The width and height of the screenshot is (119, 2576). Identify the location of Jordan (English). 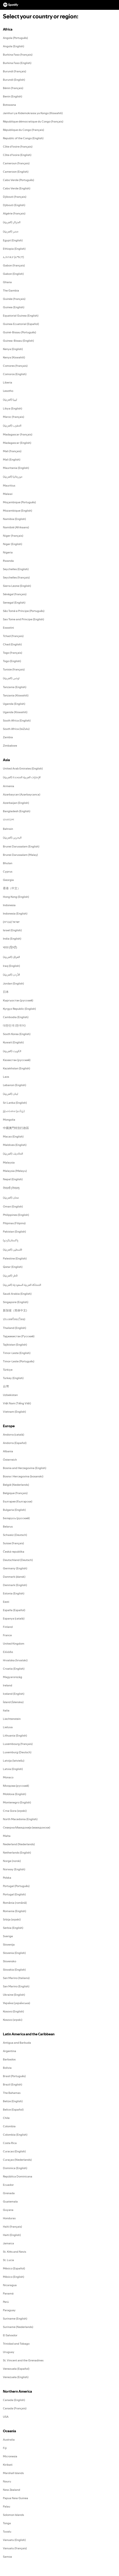
(13, 983).